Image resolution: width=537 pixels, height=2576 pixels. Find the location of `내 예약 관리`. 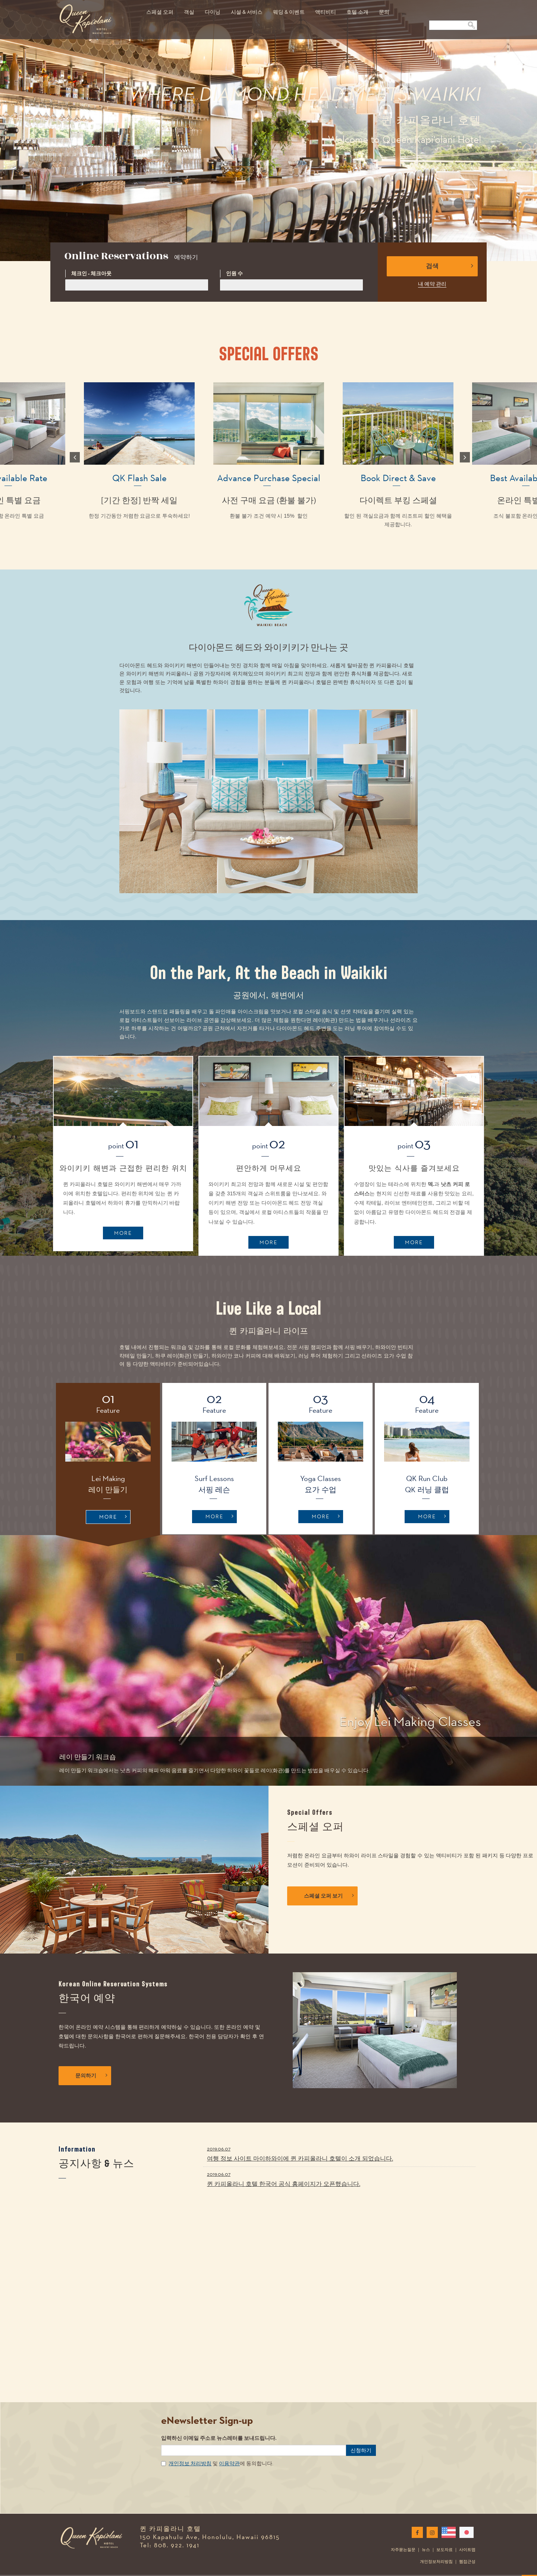

내 예약 관리 is located at coordinates (432, 283).